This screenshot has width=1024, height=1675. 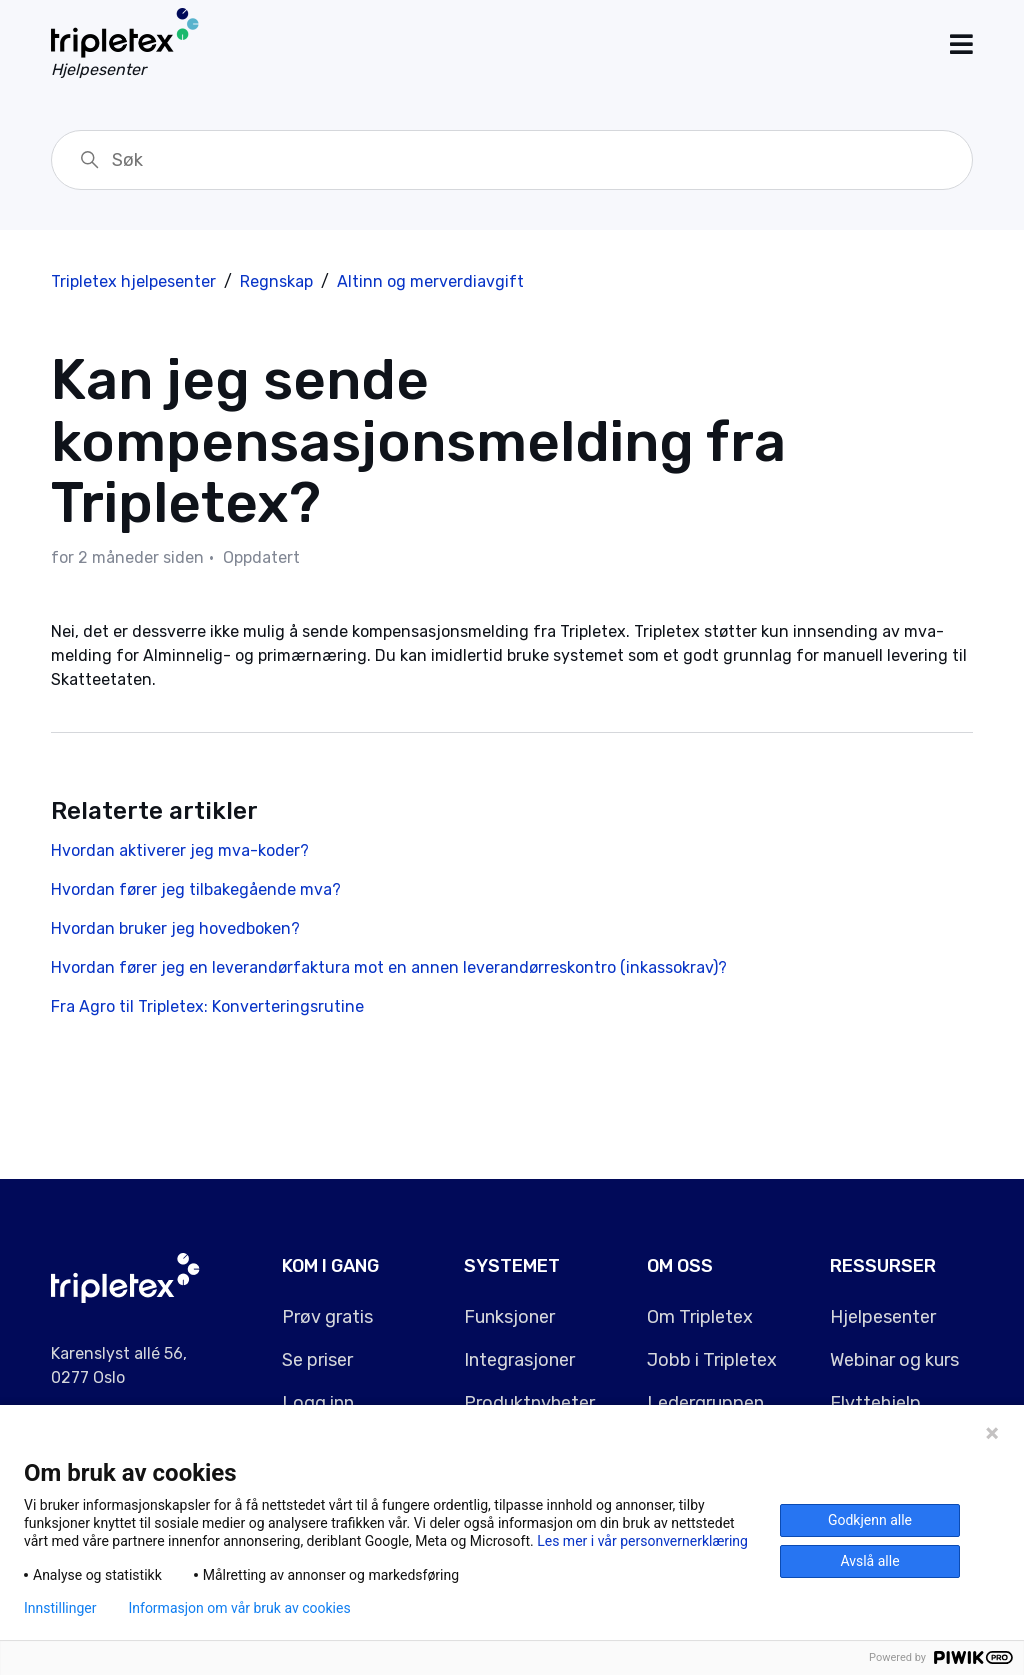 What do you see at coordinates (870, 1520) in the screenshot?
I see `Godkjenn alle` at bounding box center [870, 1520].